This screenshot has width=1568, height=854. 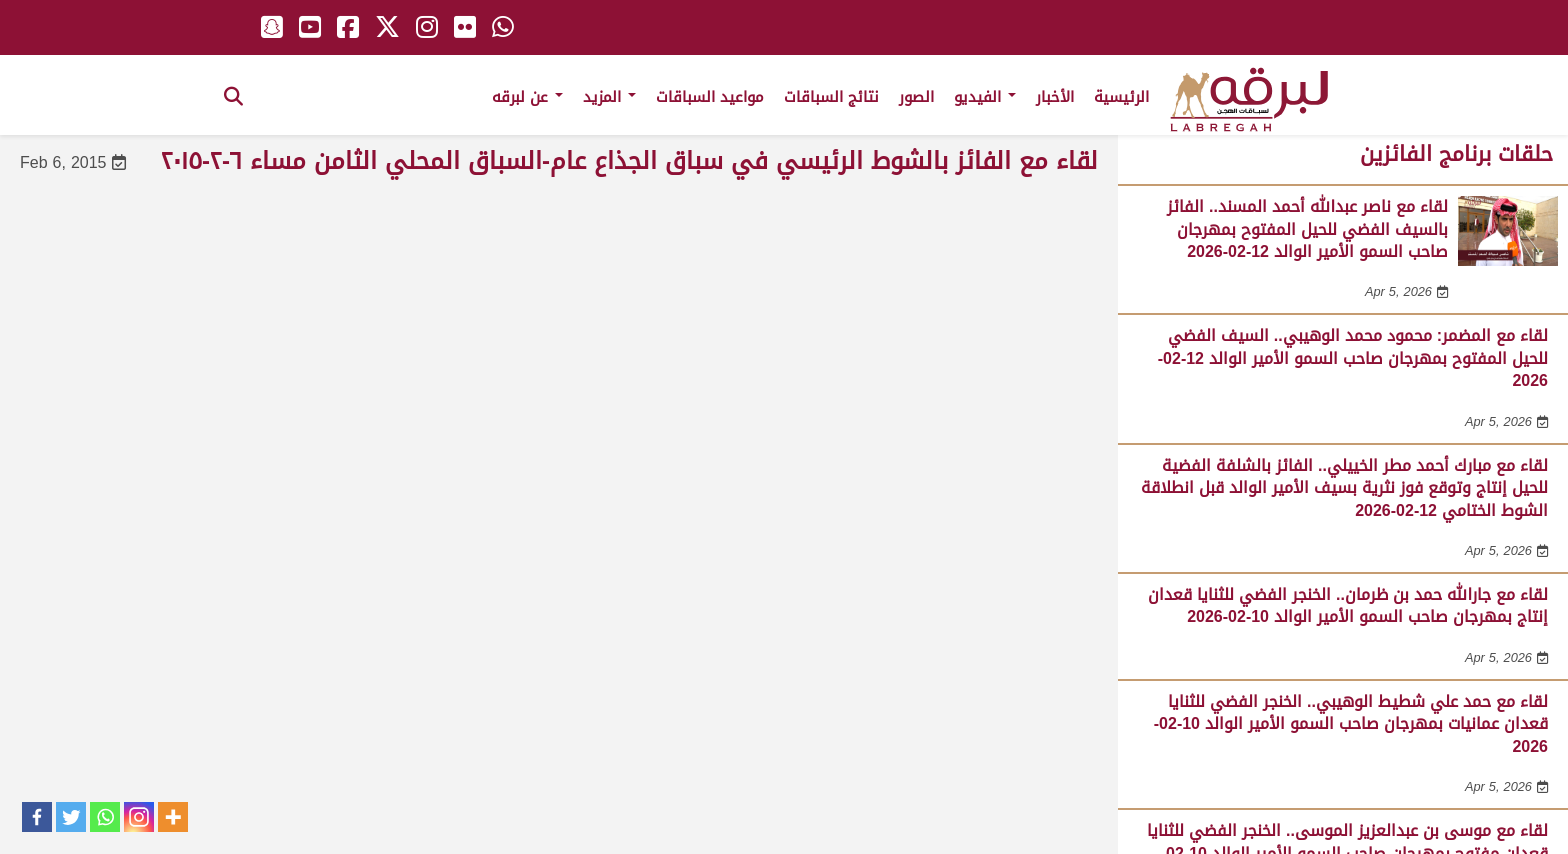 I want to click on نتائج السباقات, so click(x=831, y=97).